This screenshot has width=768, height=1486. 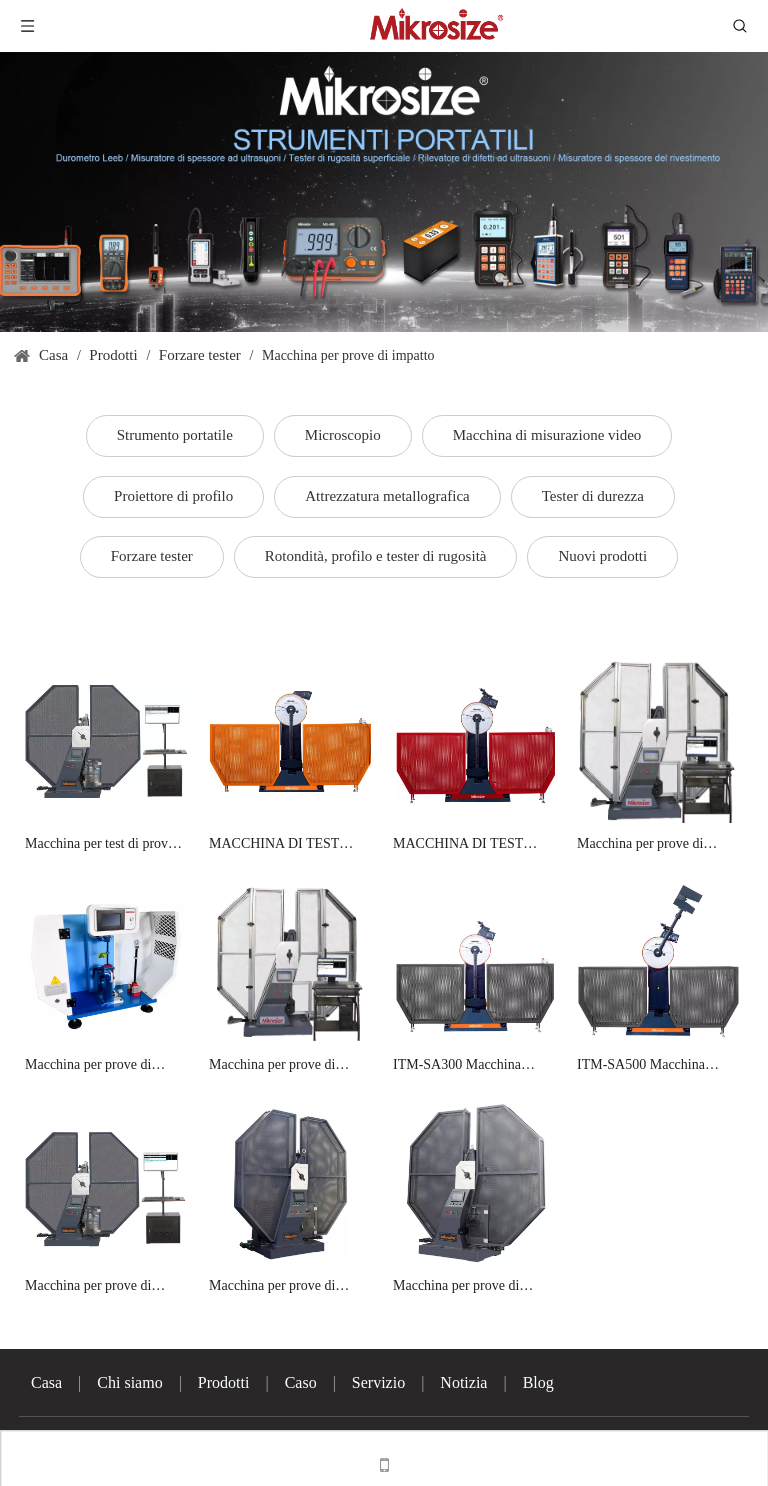 What do you see at coordinates (152, 556) in the screenshot?
I see `Forzare tester` at bounding box center [152, 556].